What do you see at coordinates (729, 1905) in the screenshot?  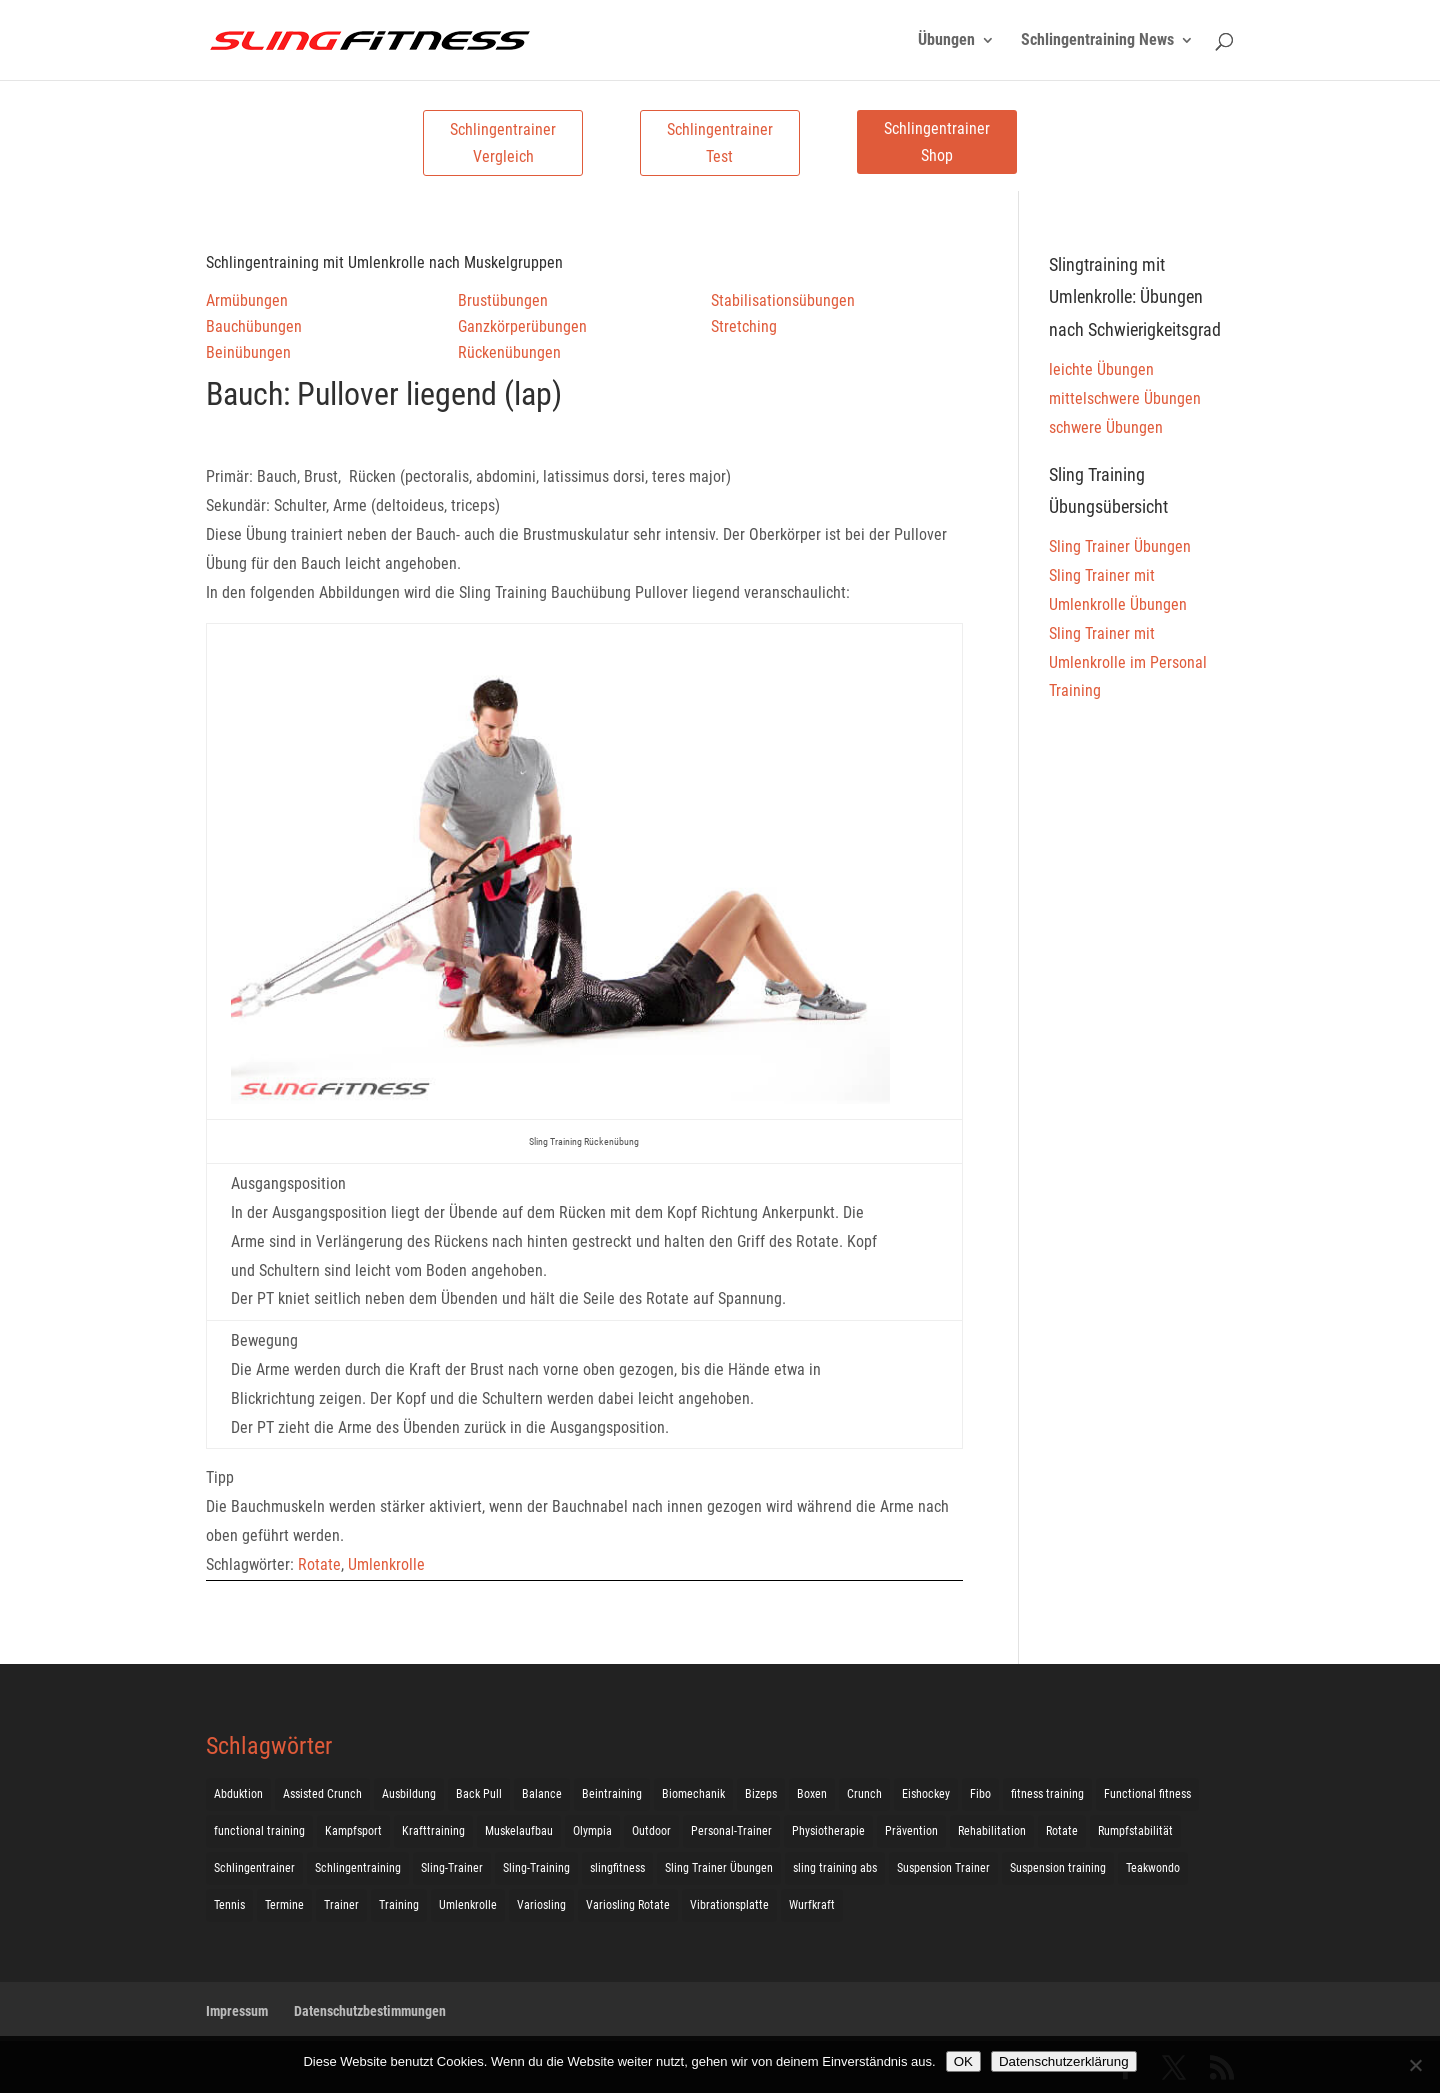 I see `Vibrationsplatte [Vibrationsplatte (2 Einträge)]` at bounding box center [729, 1905].